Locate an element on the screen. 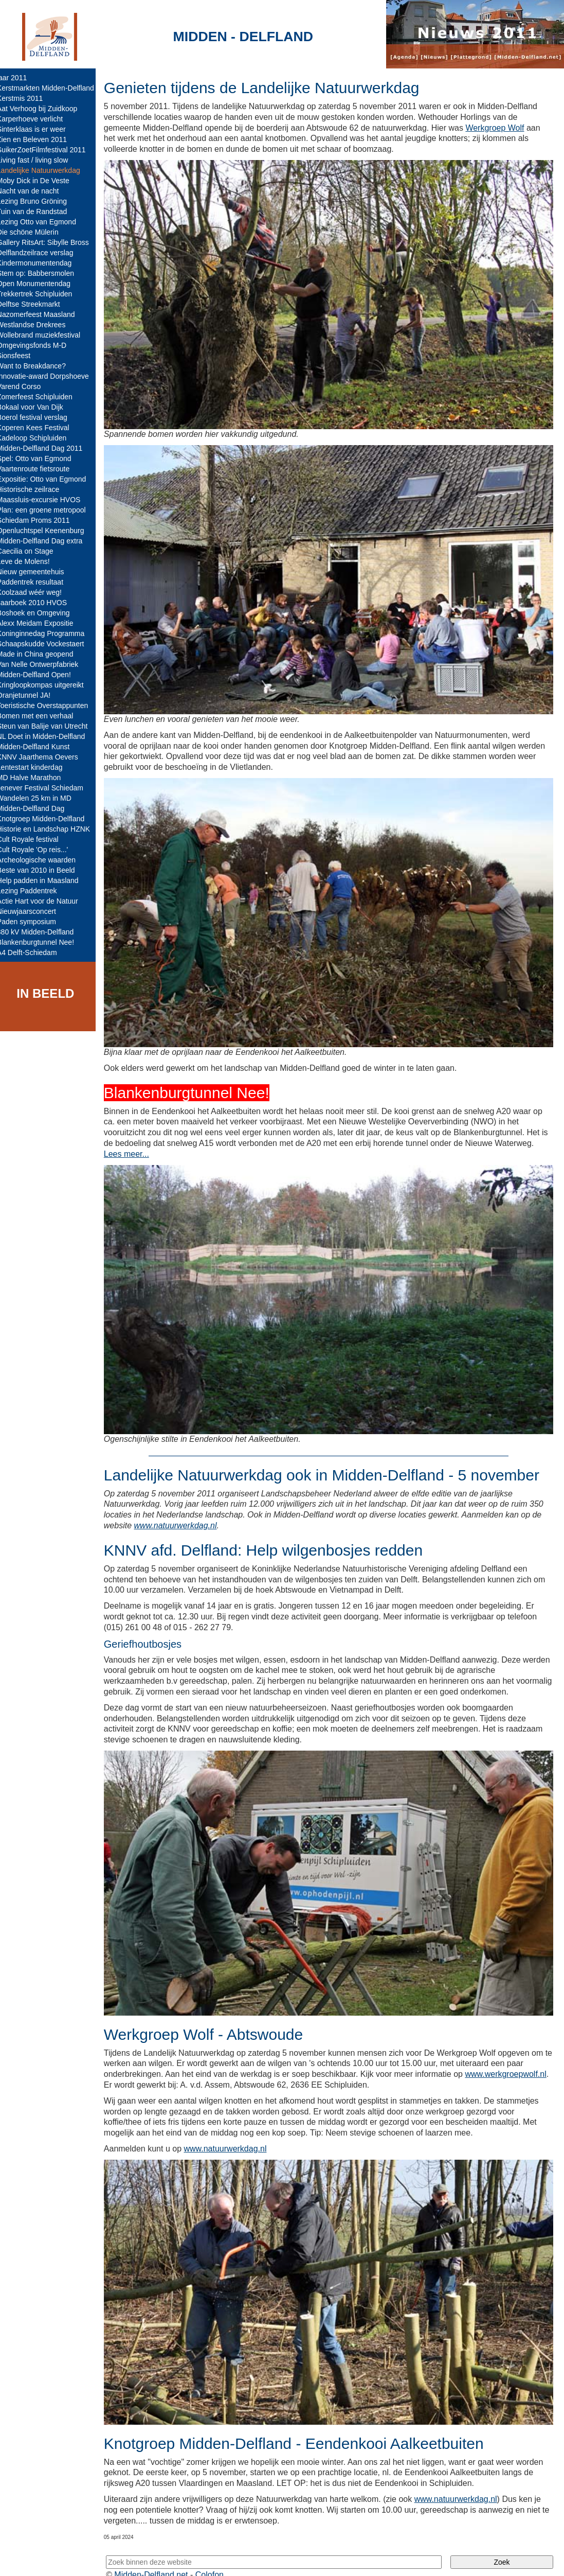  Bokaal voor Van Dijk is located at coordinates (37, 407).